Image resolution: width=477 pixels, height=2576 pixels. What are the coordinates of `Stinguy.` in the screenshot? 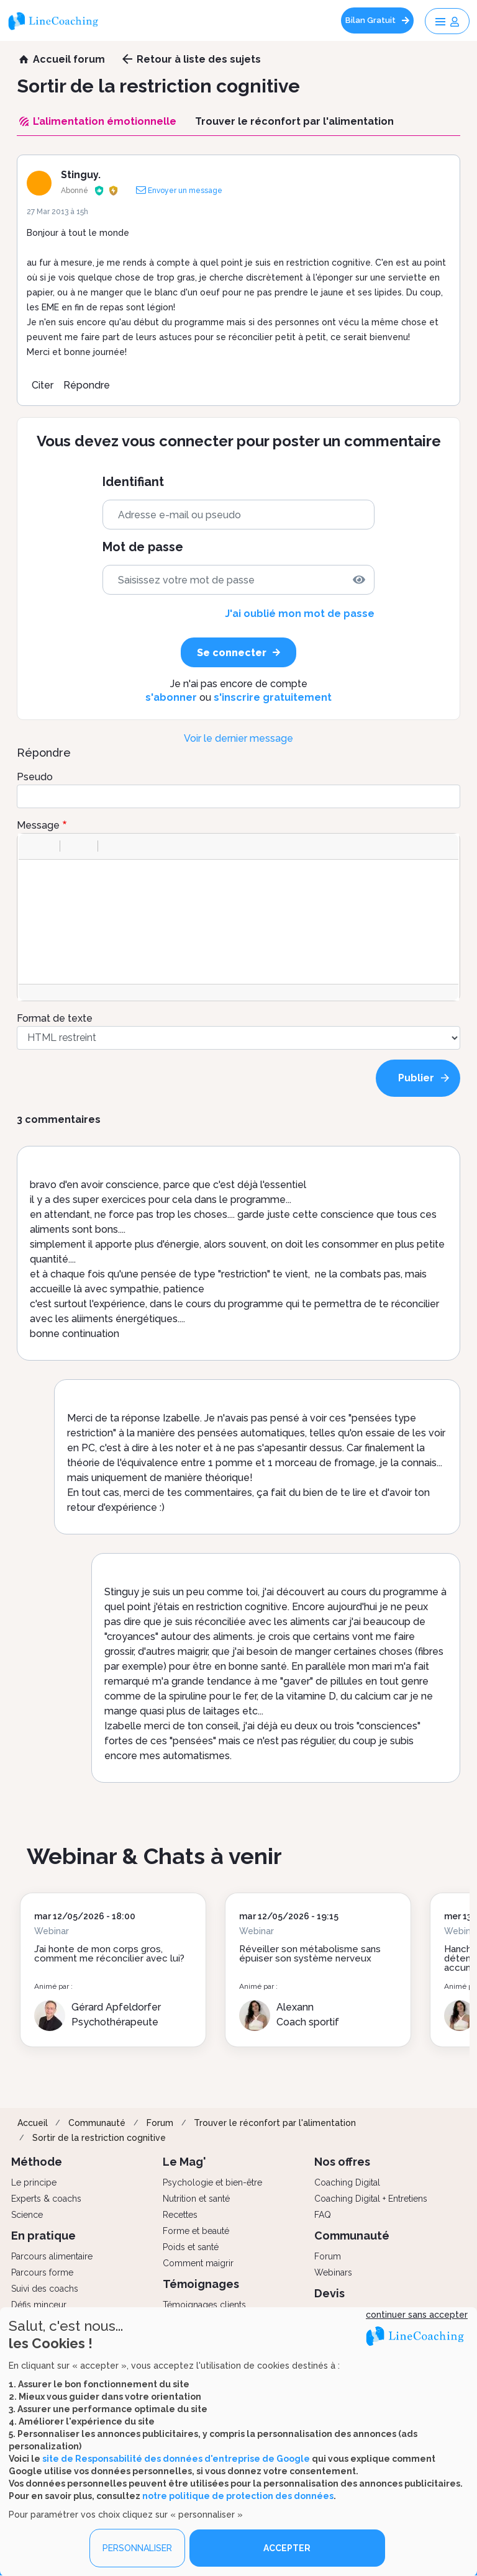 It's located at (81, 175).